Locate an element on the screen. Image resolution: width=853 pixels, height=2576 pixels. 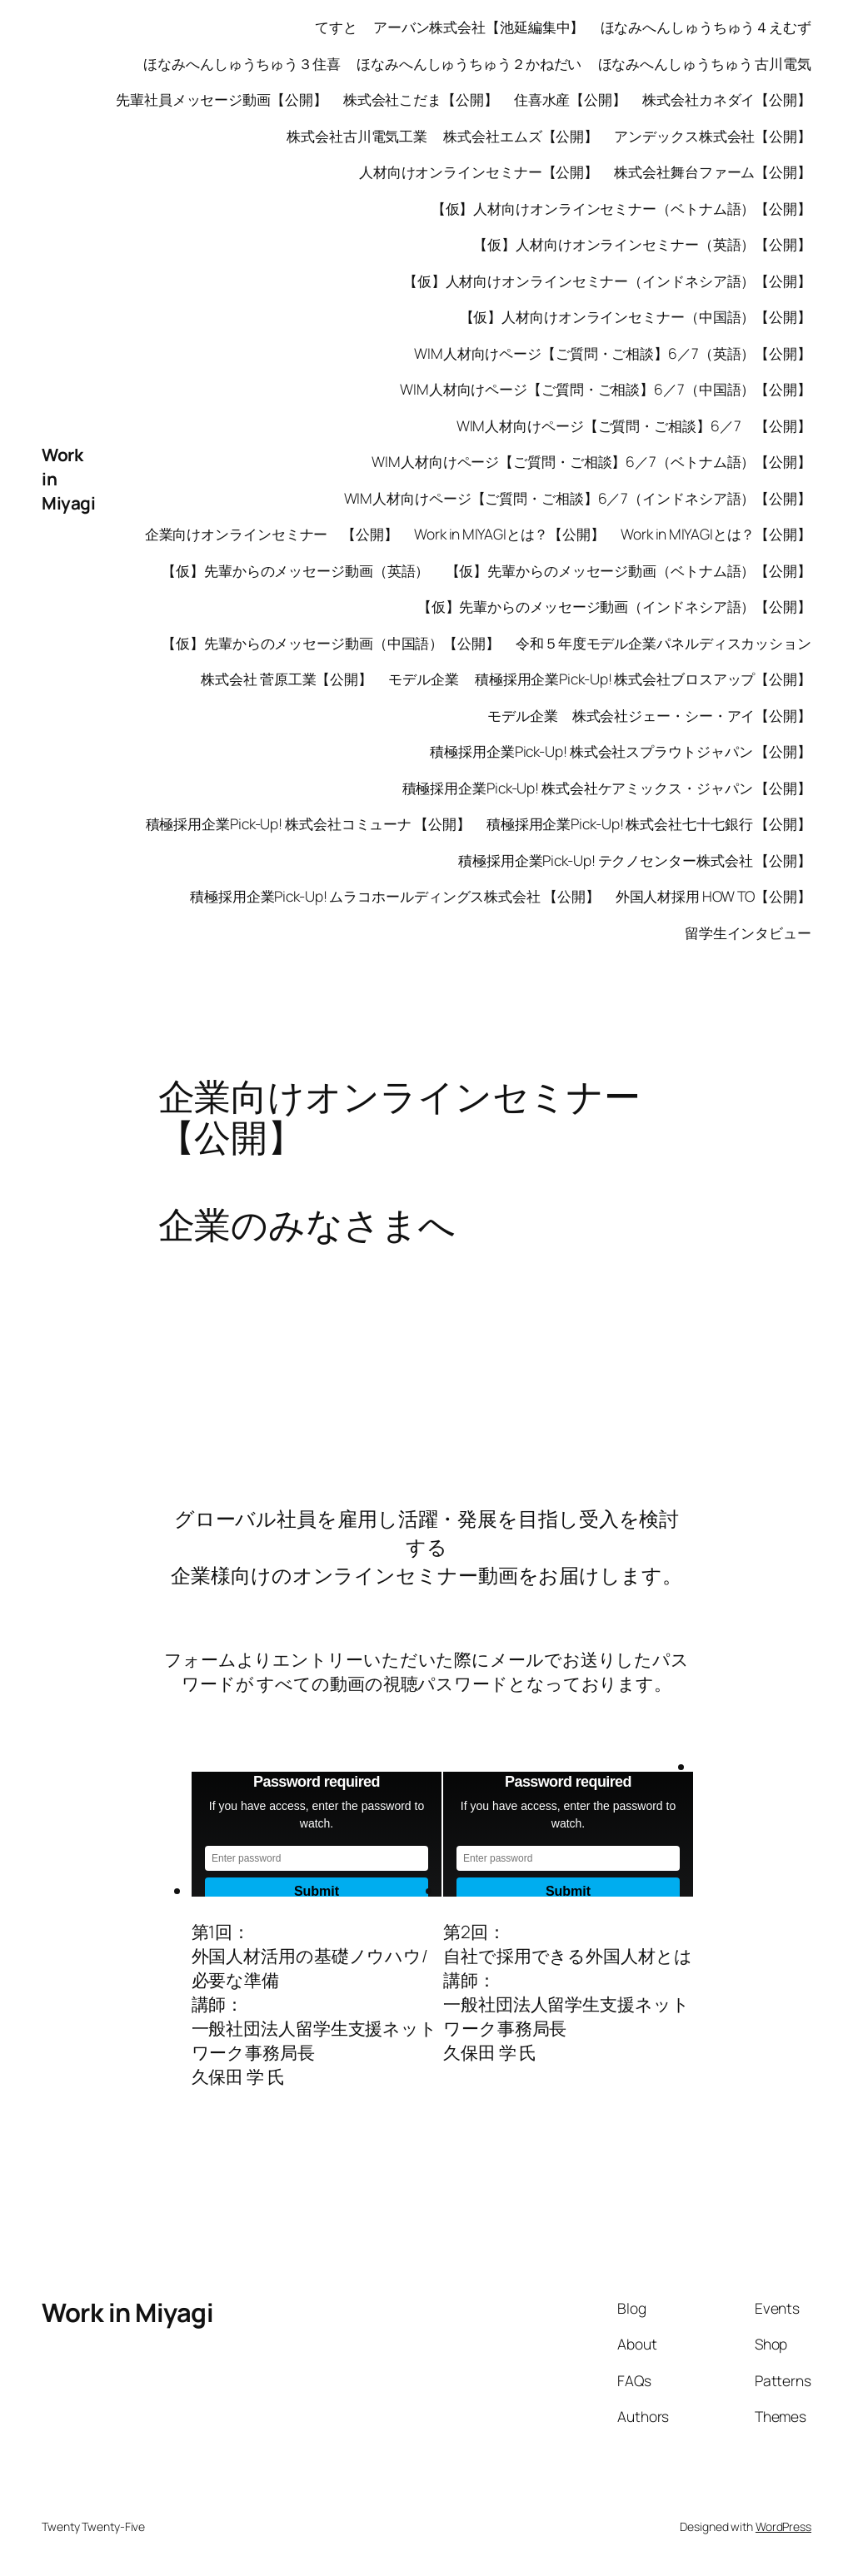
積極採用企業Pick-Up! テクノセンター株式会社 【公開】 is located at coordinates (634, 860).